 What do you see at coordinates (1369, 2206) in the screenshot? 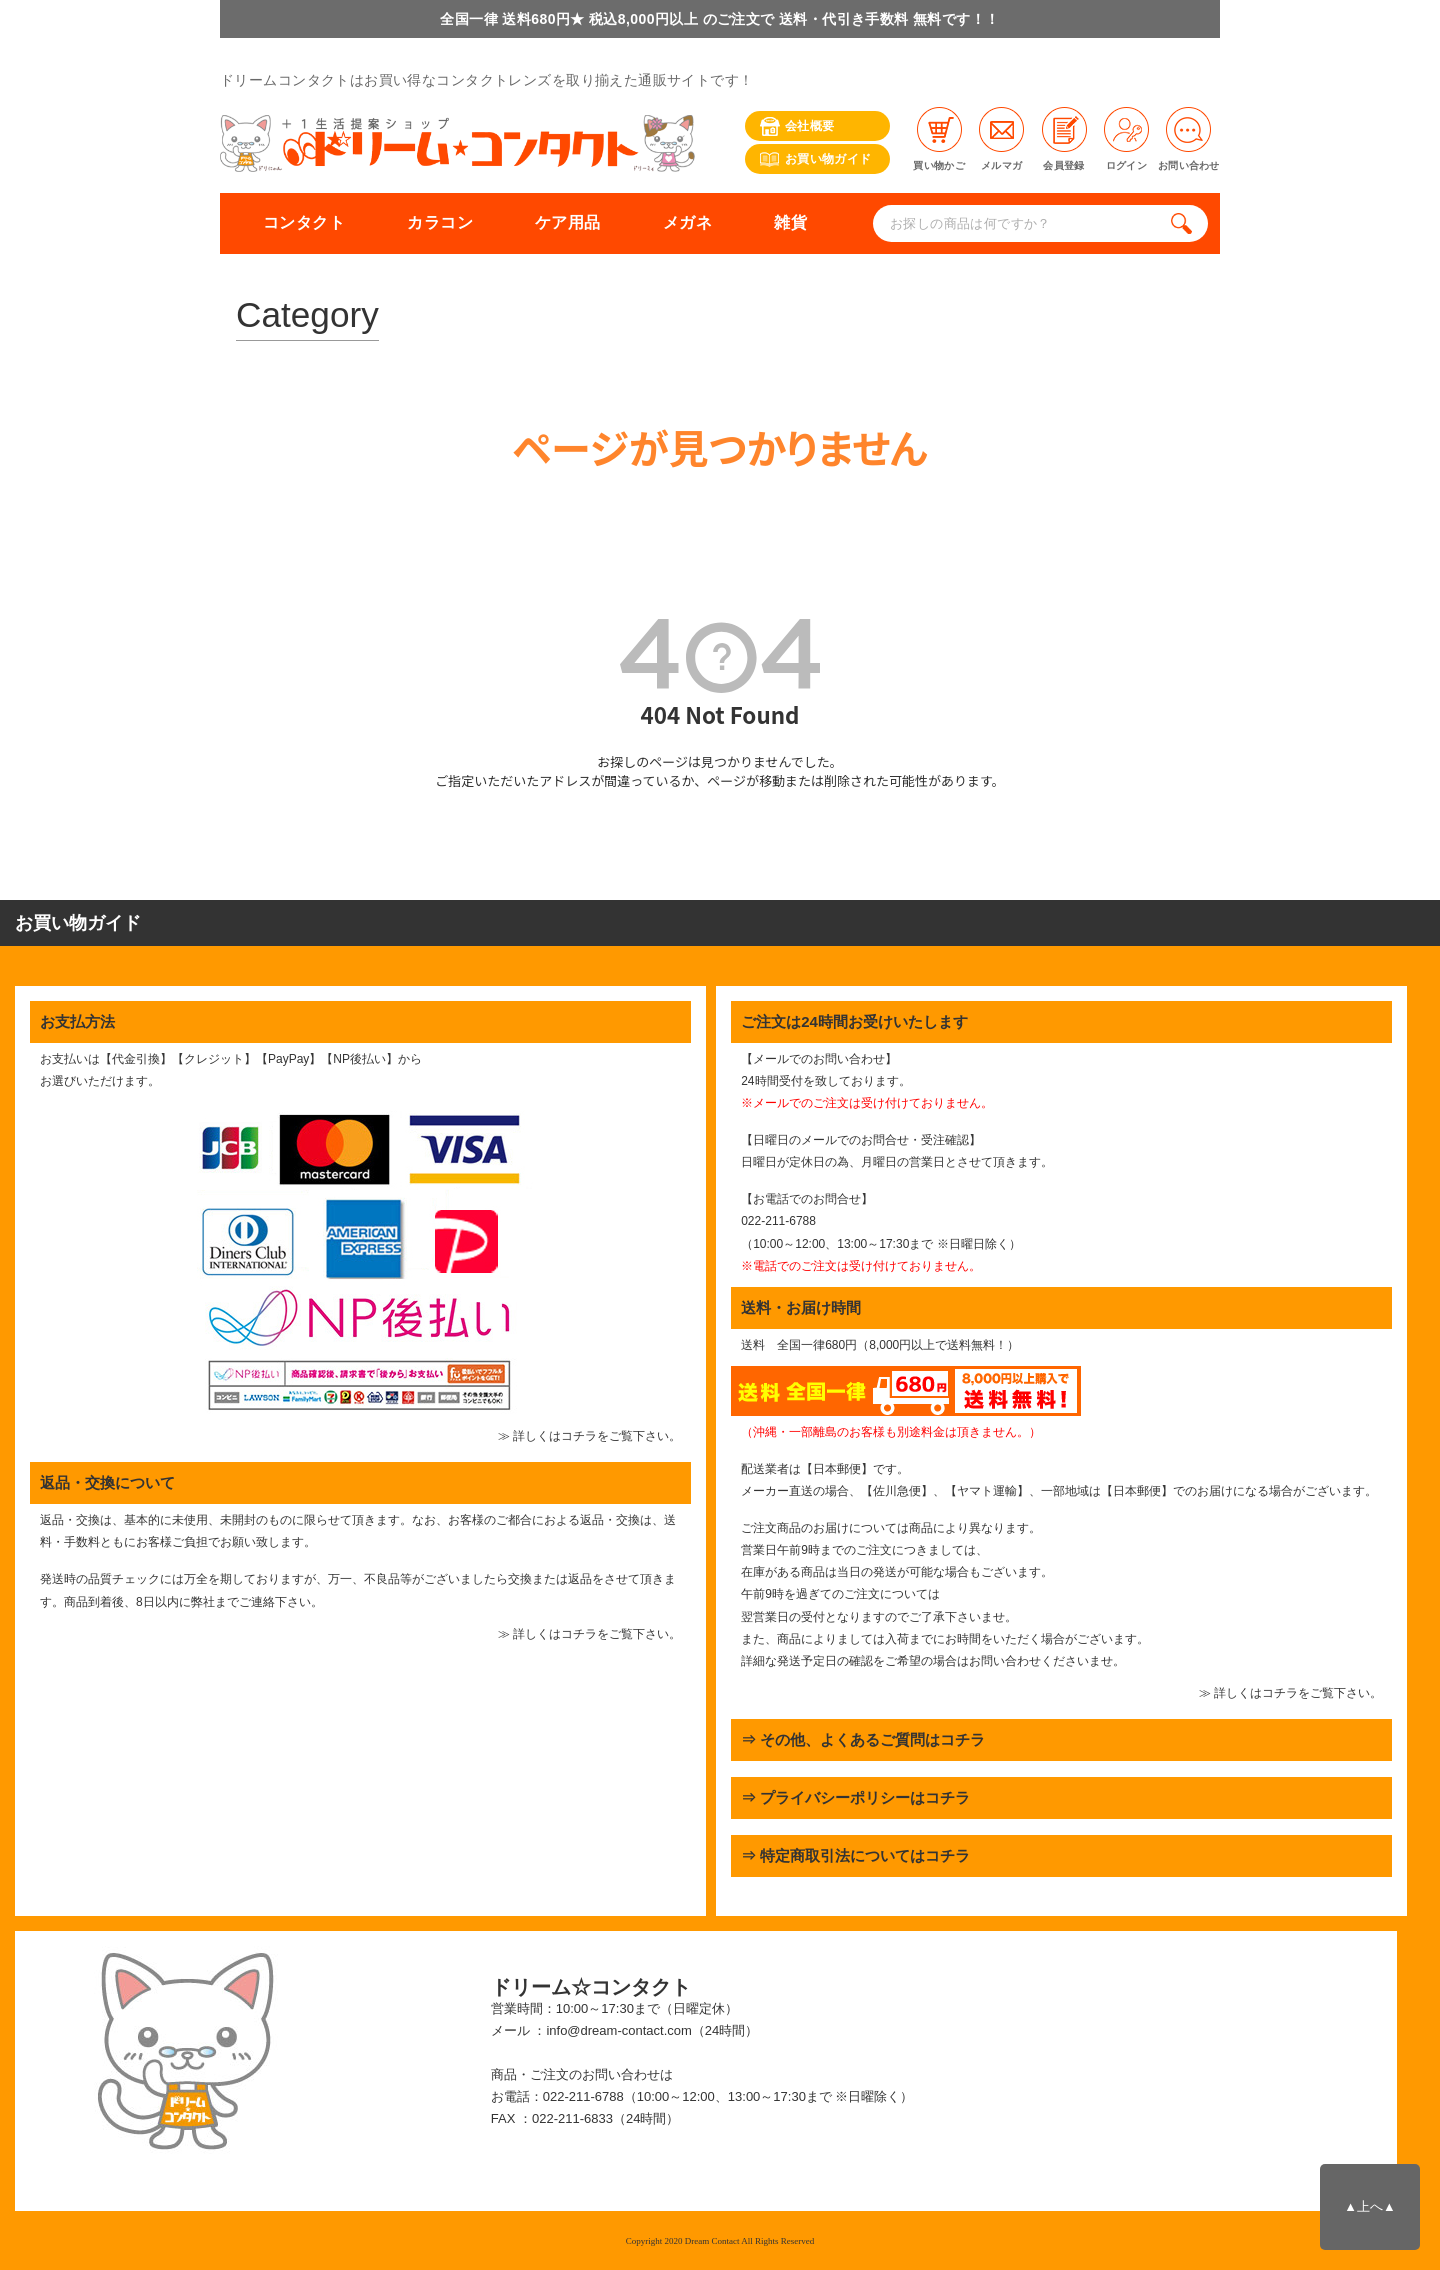
I see `▲上へ▲` at bounding box center [1369, 2206].